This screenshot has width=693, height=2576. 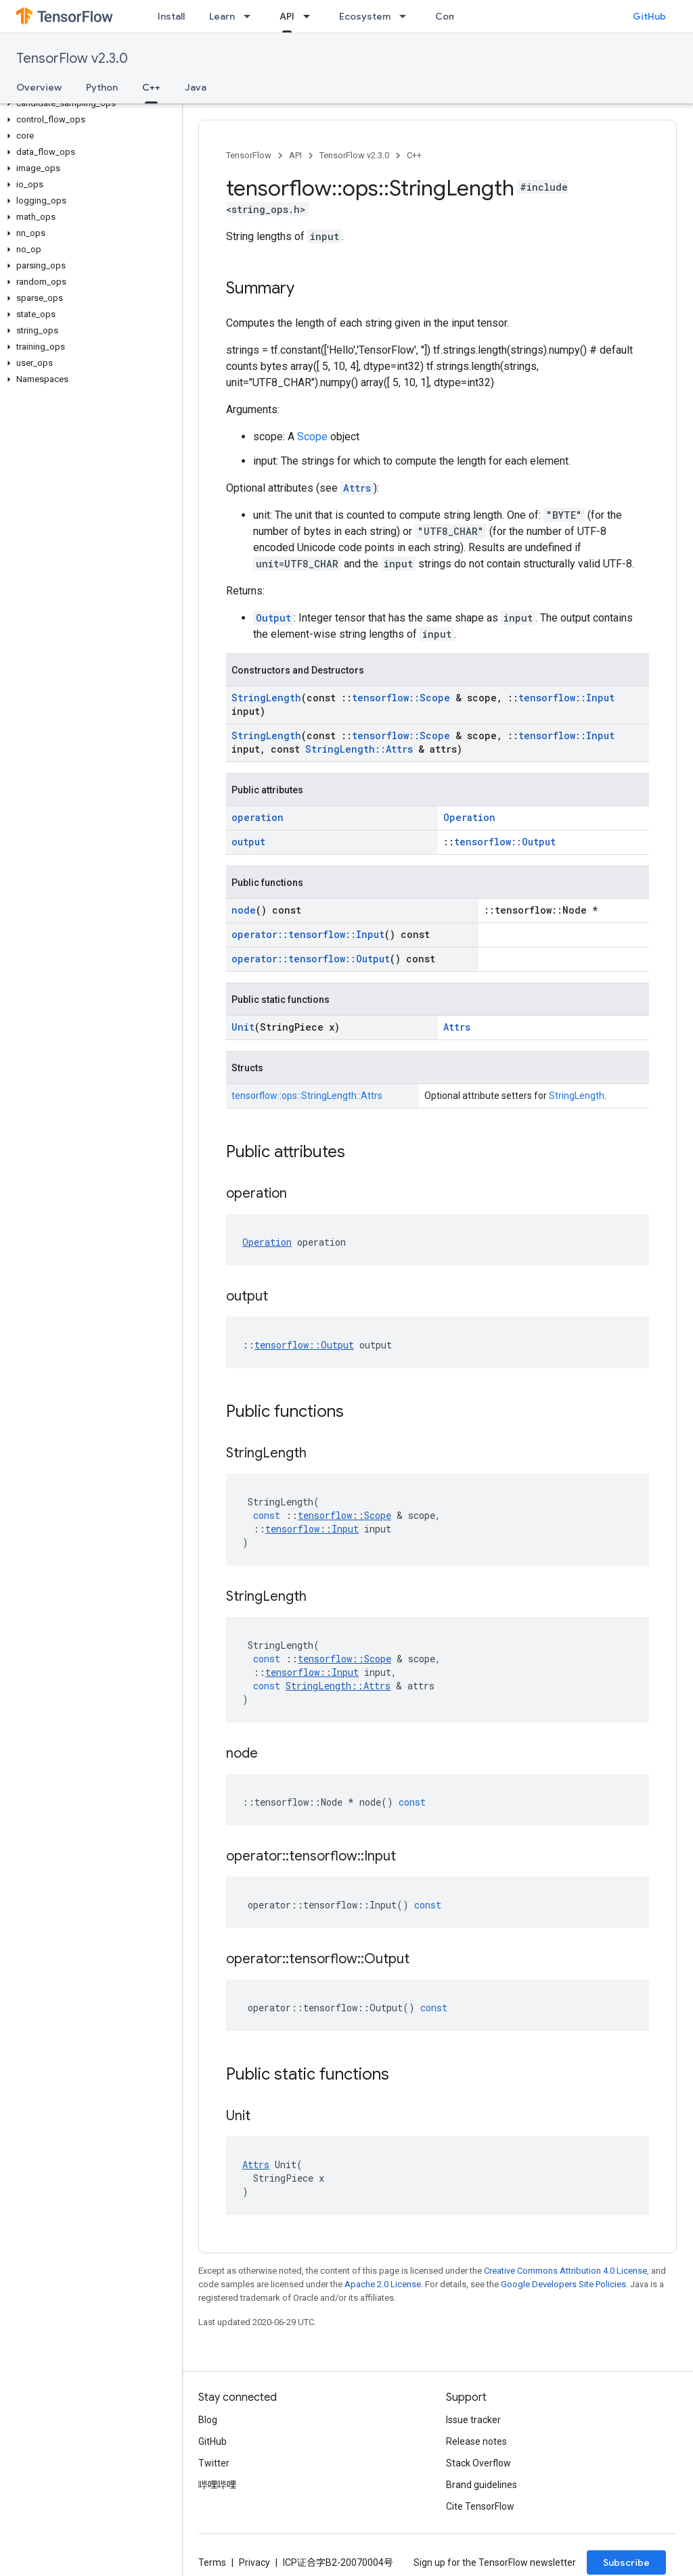 I want to click on Stack Overflow, so click(x=478, y=2463).